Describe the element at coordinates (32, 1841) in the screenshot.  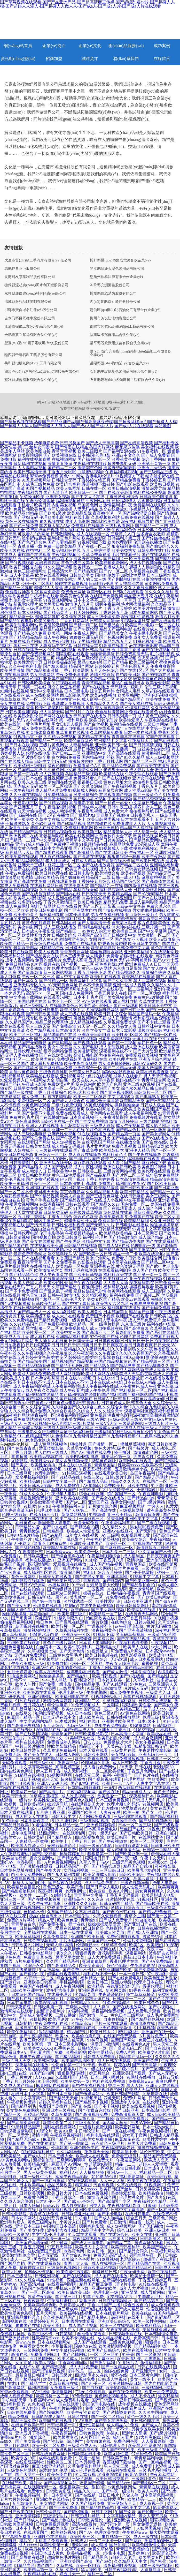
I see `人妻精品一区蜜桃` at that location.